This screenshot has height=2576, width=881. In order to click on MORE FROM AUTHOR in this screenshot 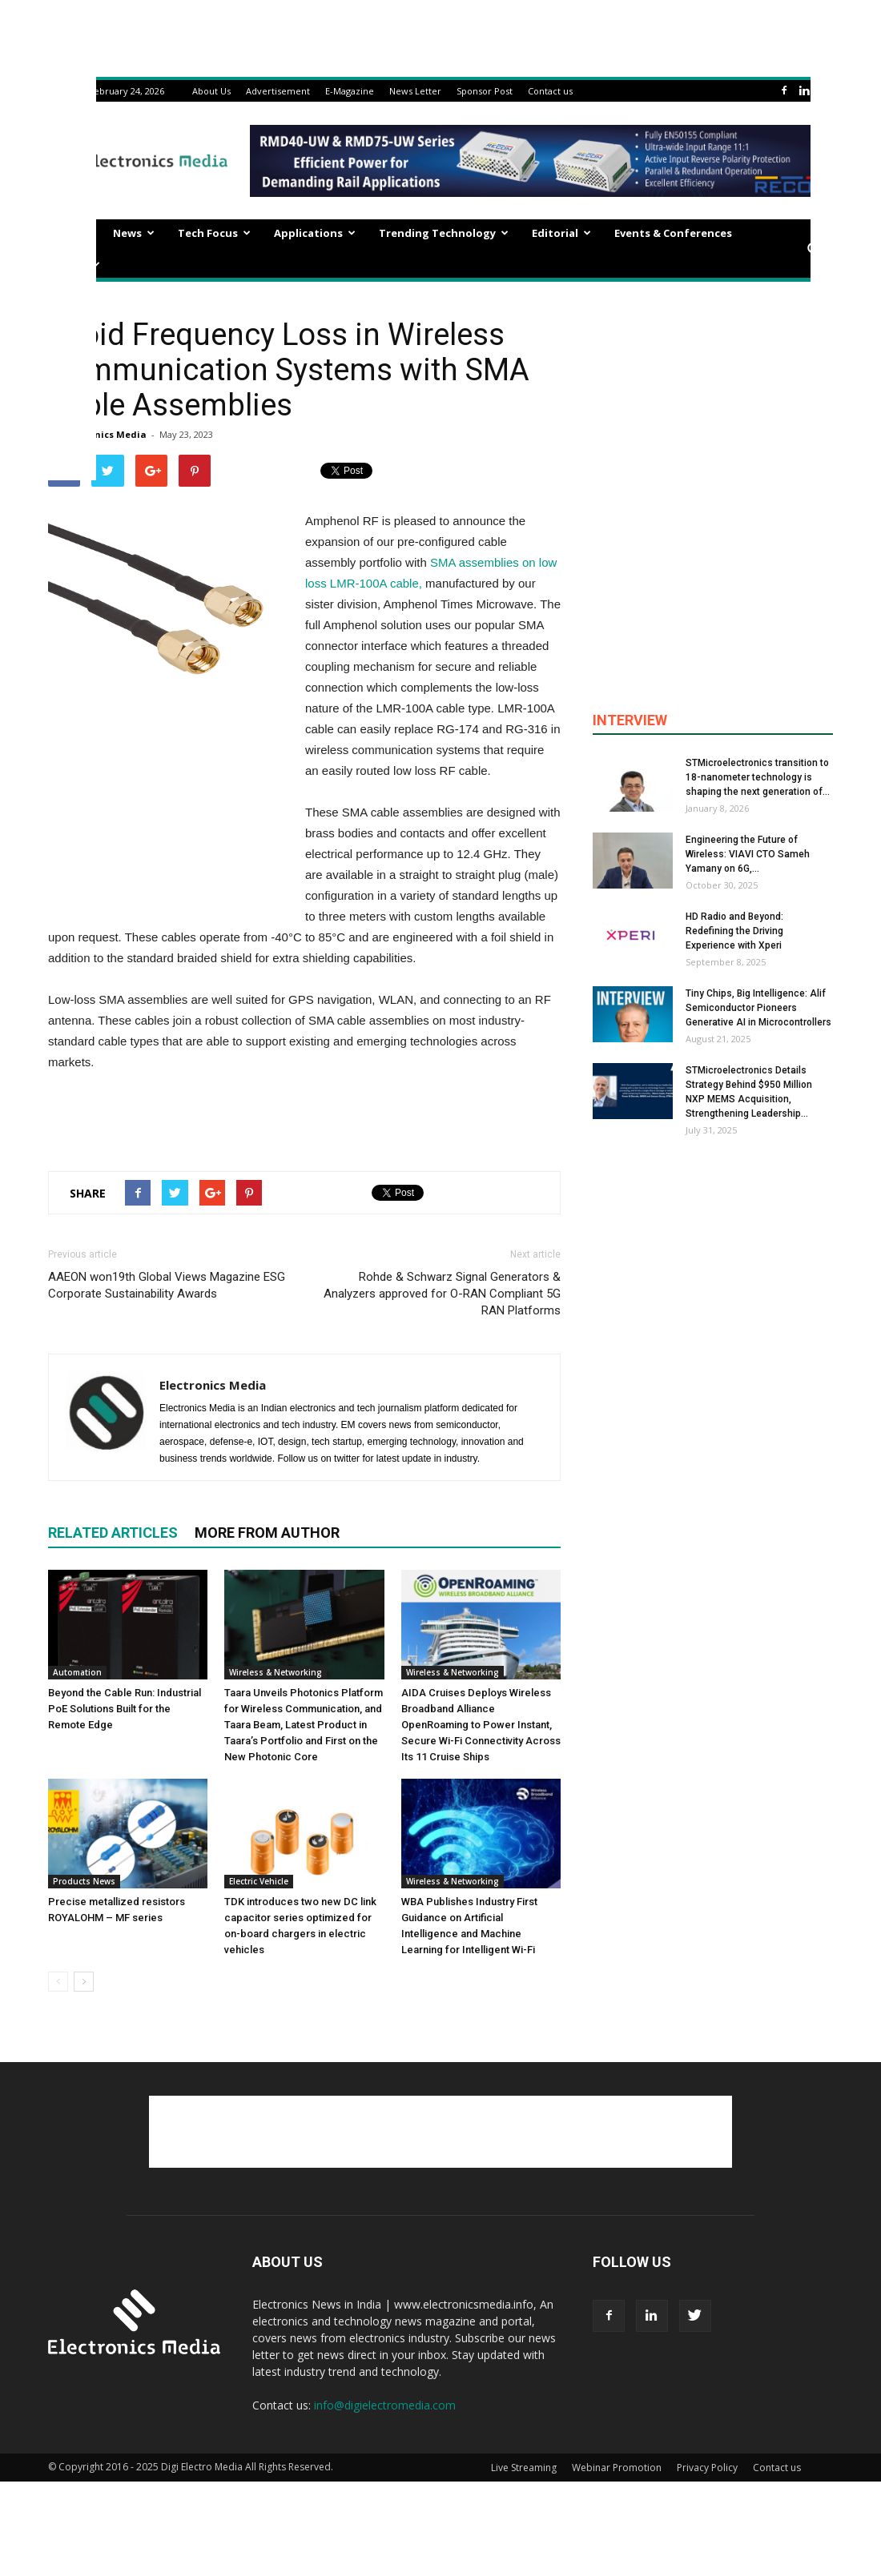, I will do `click(267, 1532)`.